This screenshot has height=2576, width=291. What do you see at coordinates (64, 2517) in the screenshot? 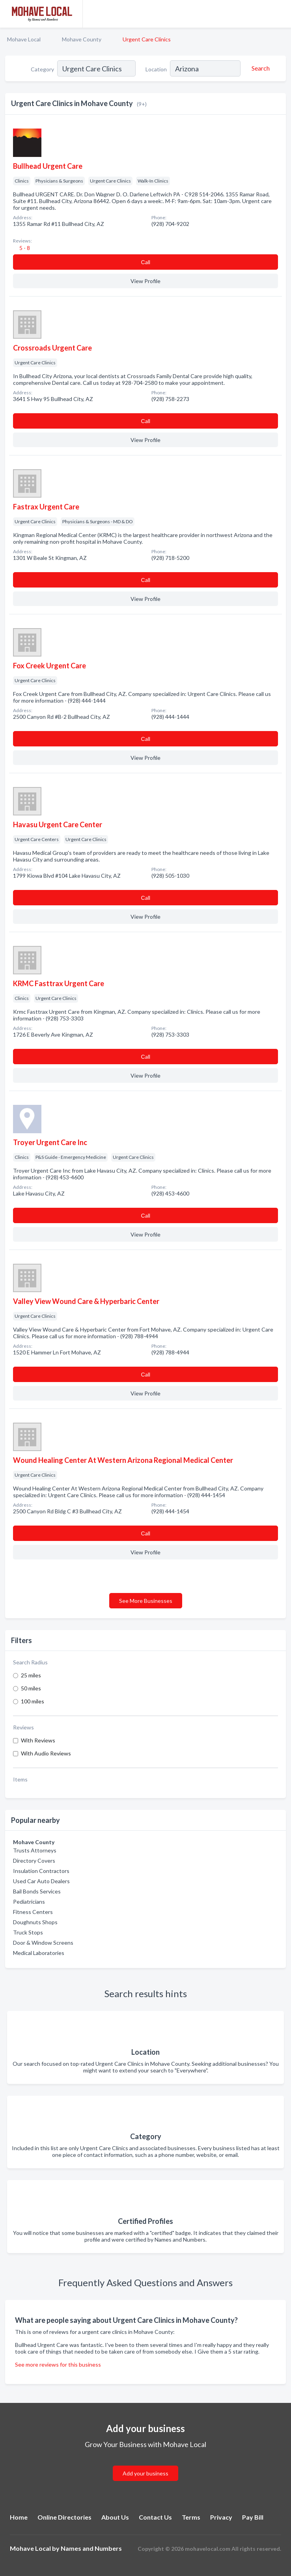
I see `Online Directories` at bounding box center [64, 2517].